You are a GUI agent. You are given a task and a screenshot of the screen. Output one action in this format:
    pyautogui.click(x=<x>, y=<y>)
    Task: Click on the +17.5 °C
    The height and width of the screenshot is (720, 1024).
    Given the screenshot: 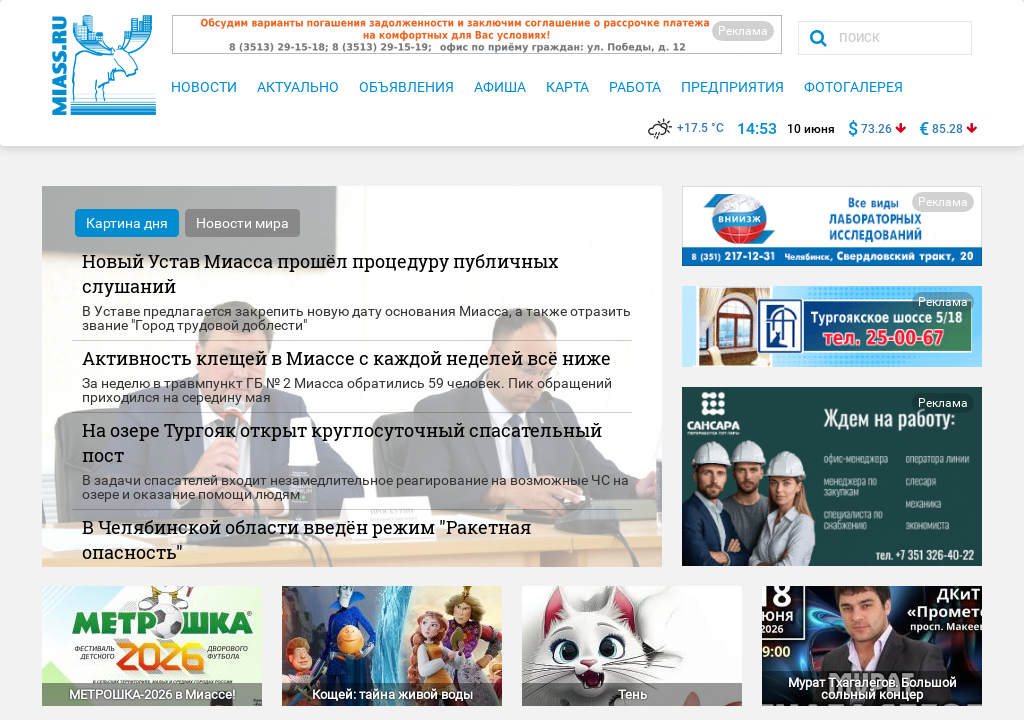 What is the action you would take?
    pyautogui.click(x=686, y=128)
    